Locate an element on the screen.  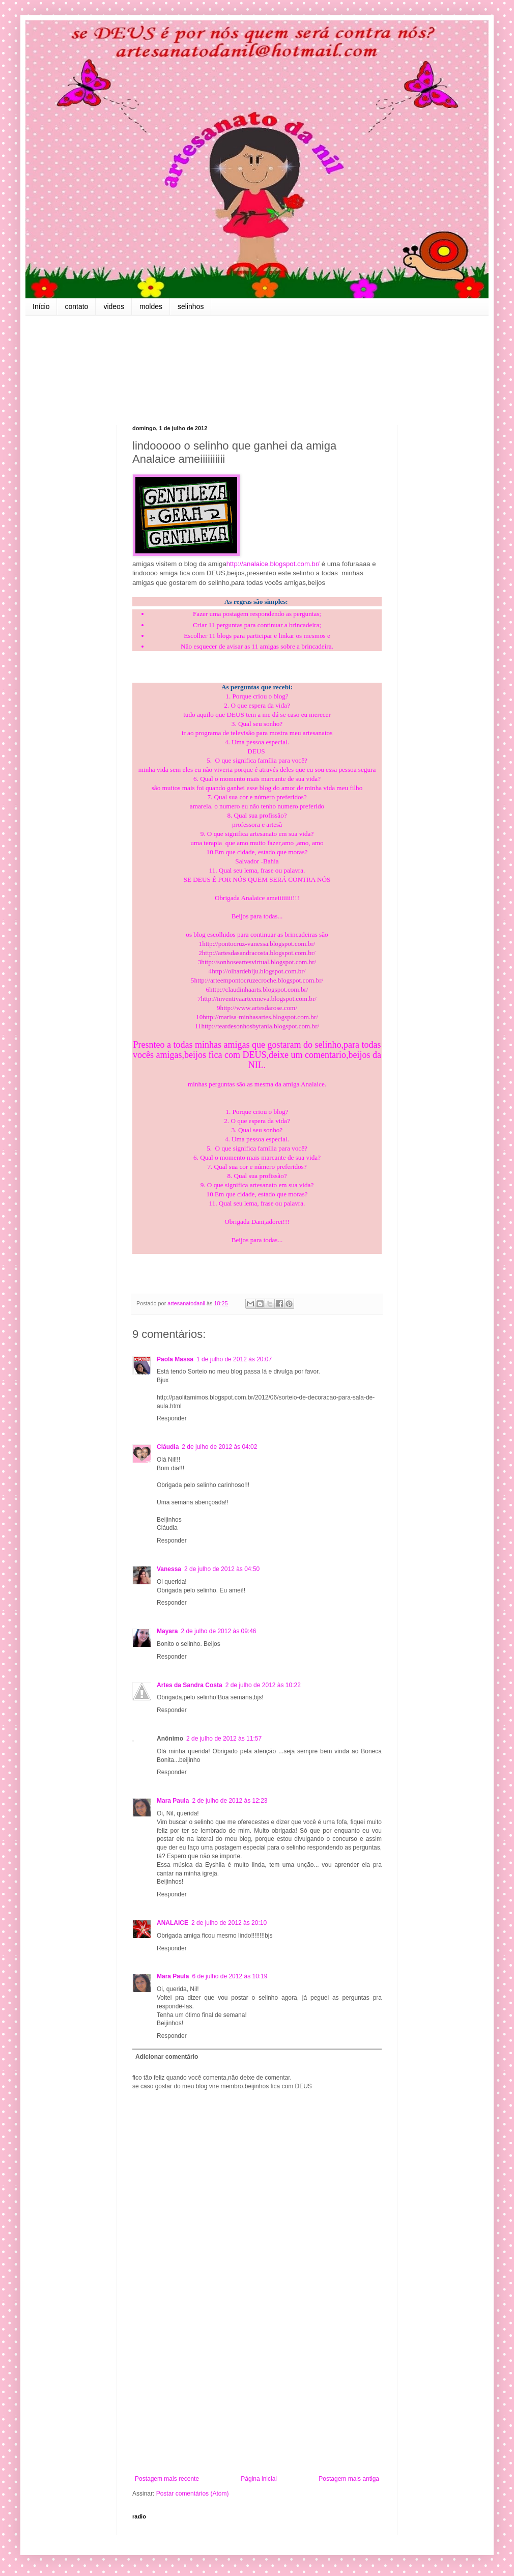
2 de julho de 2012 às 10:22 is located at coordinates (263, 1685).